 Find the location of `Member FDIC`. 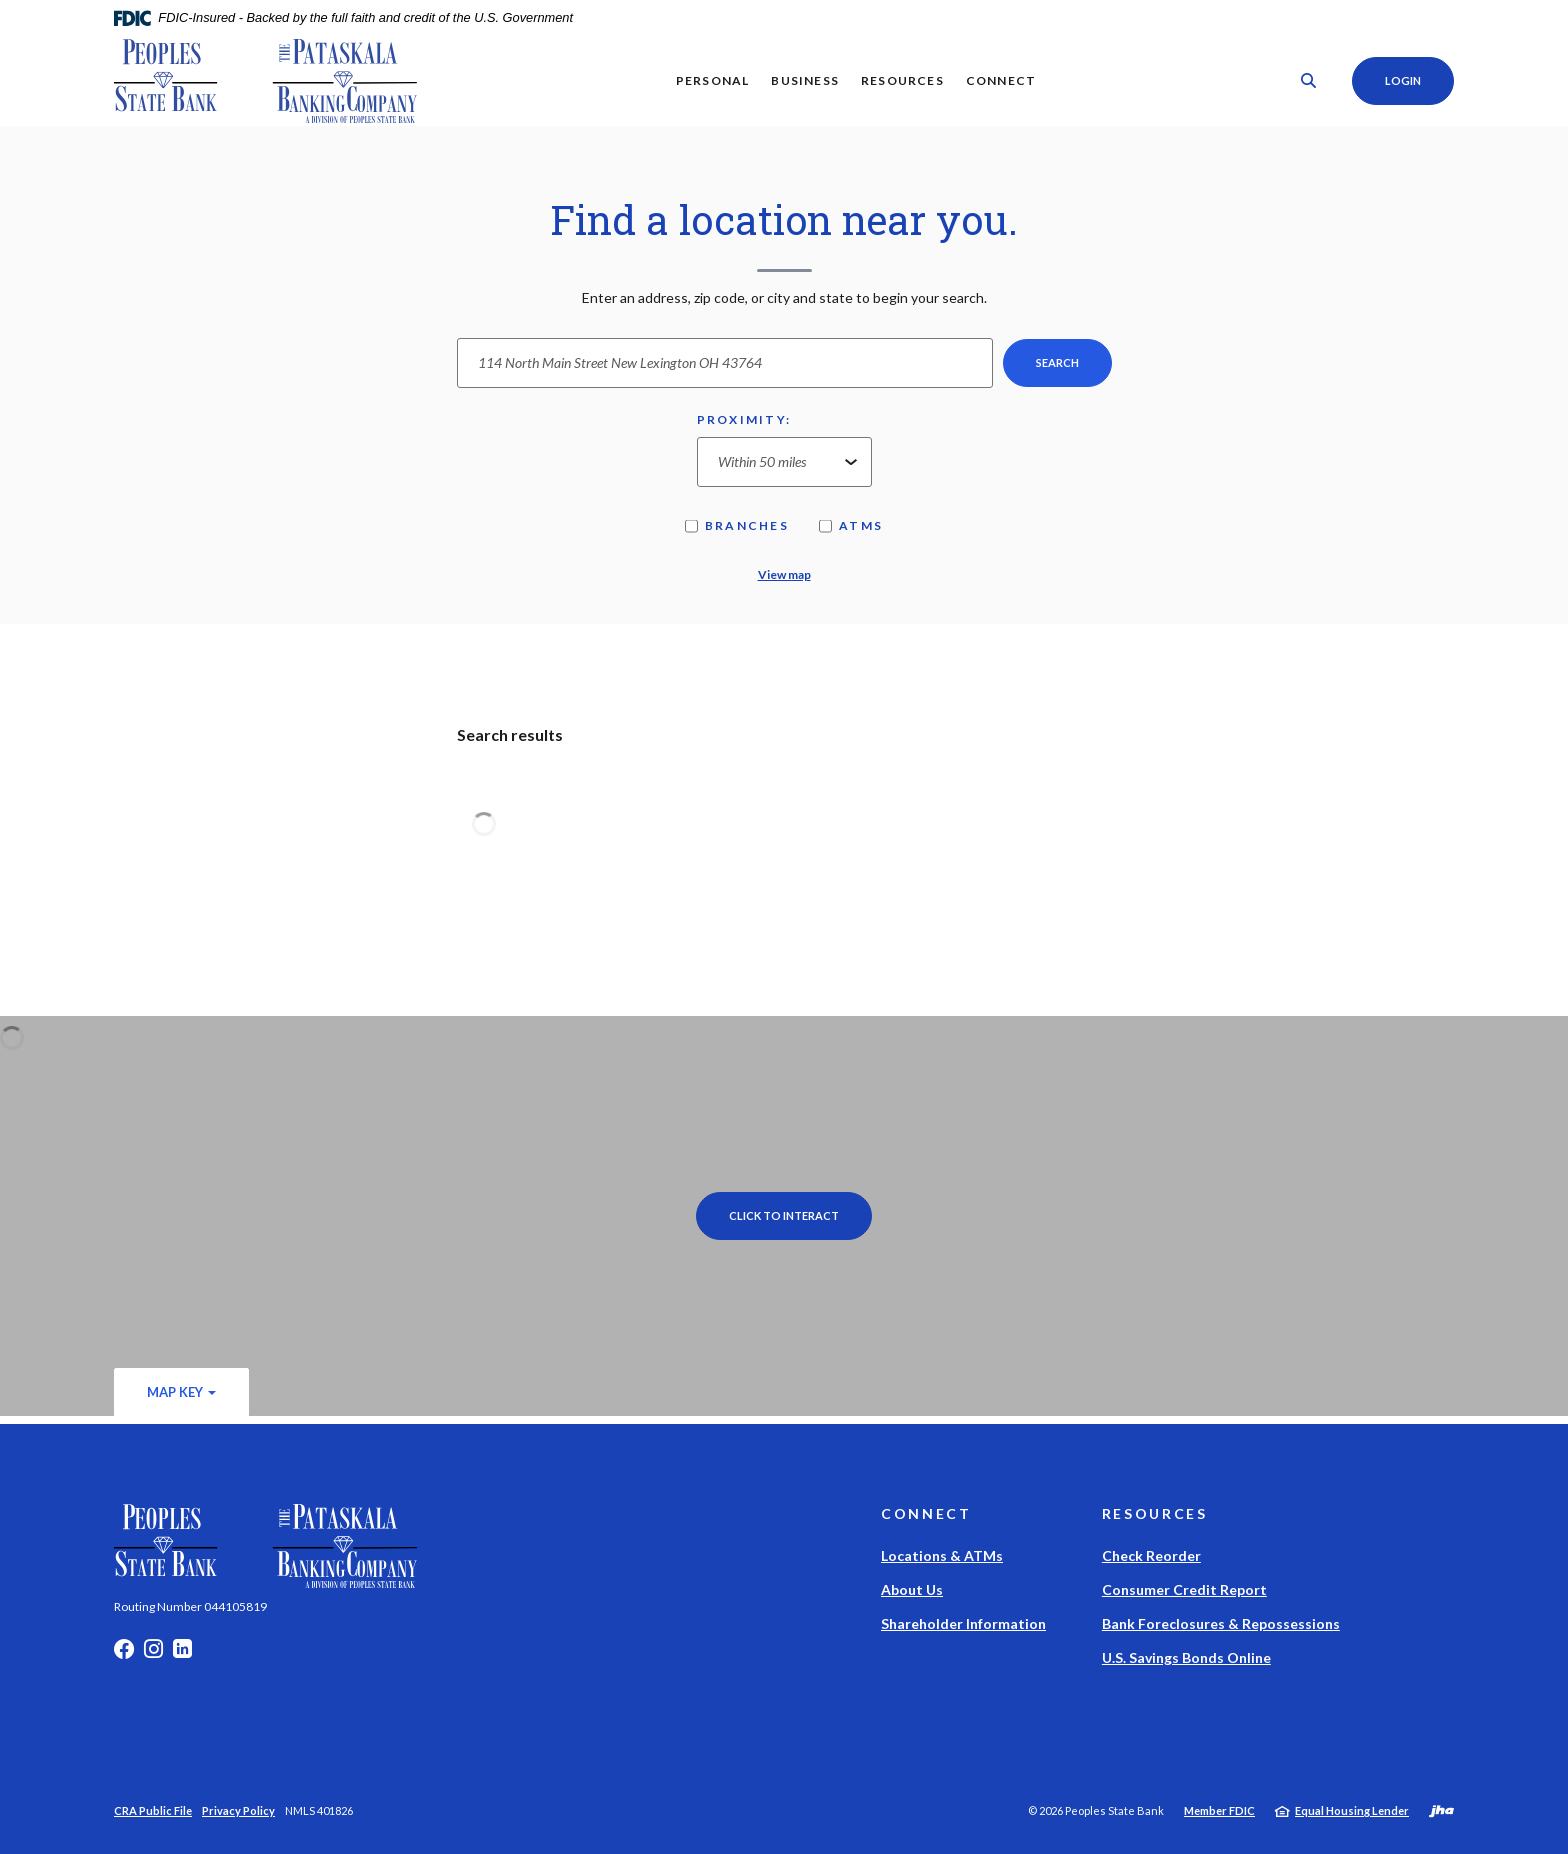

Member FDIC is located at coordinates (1219, 1810).